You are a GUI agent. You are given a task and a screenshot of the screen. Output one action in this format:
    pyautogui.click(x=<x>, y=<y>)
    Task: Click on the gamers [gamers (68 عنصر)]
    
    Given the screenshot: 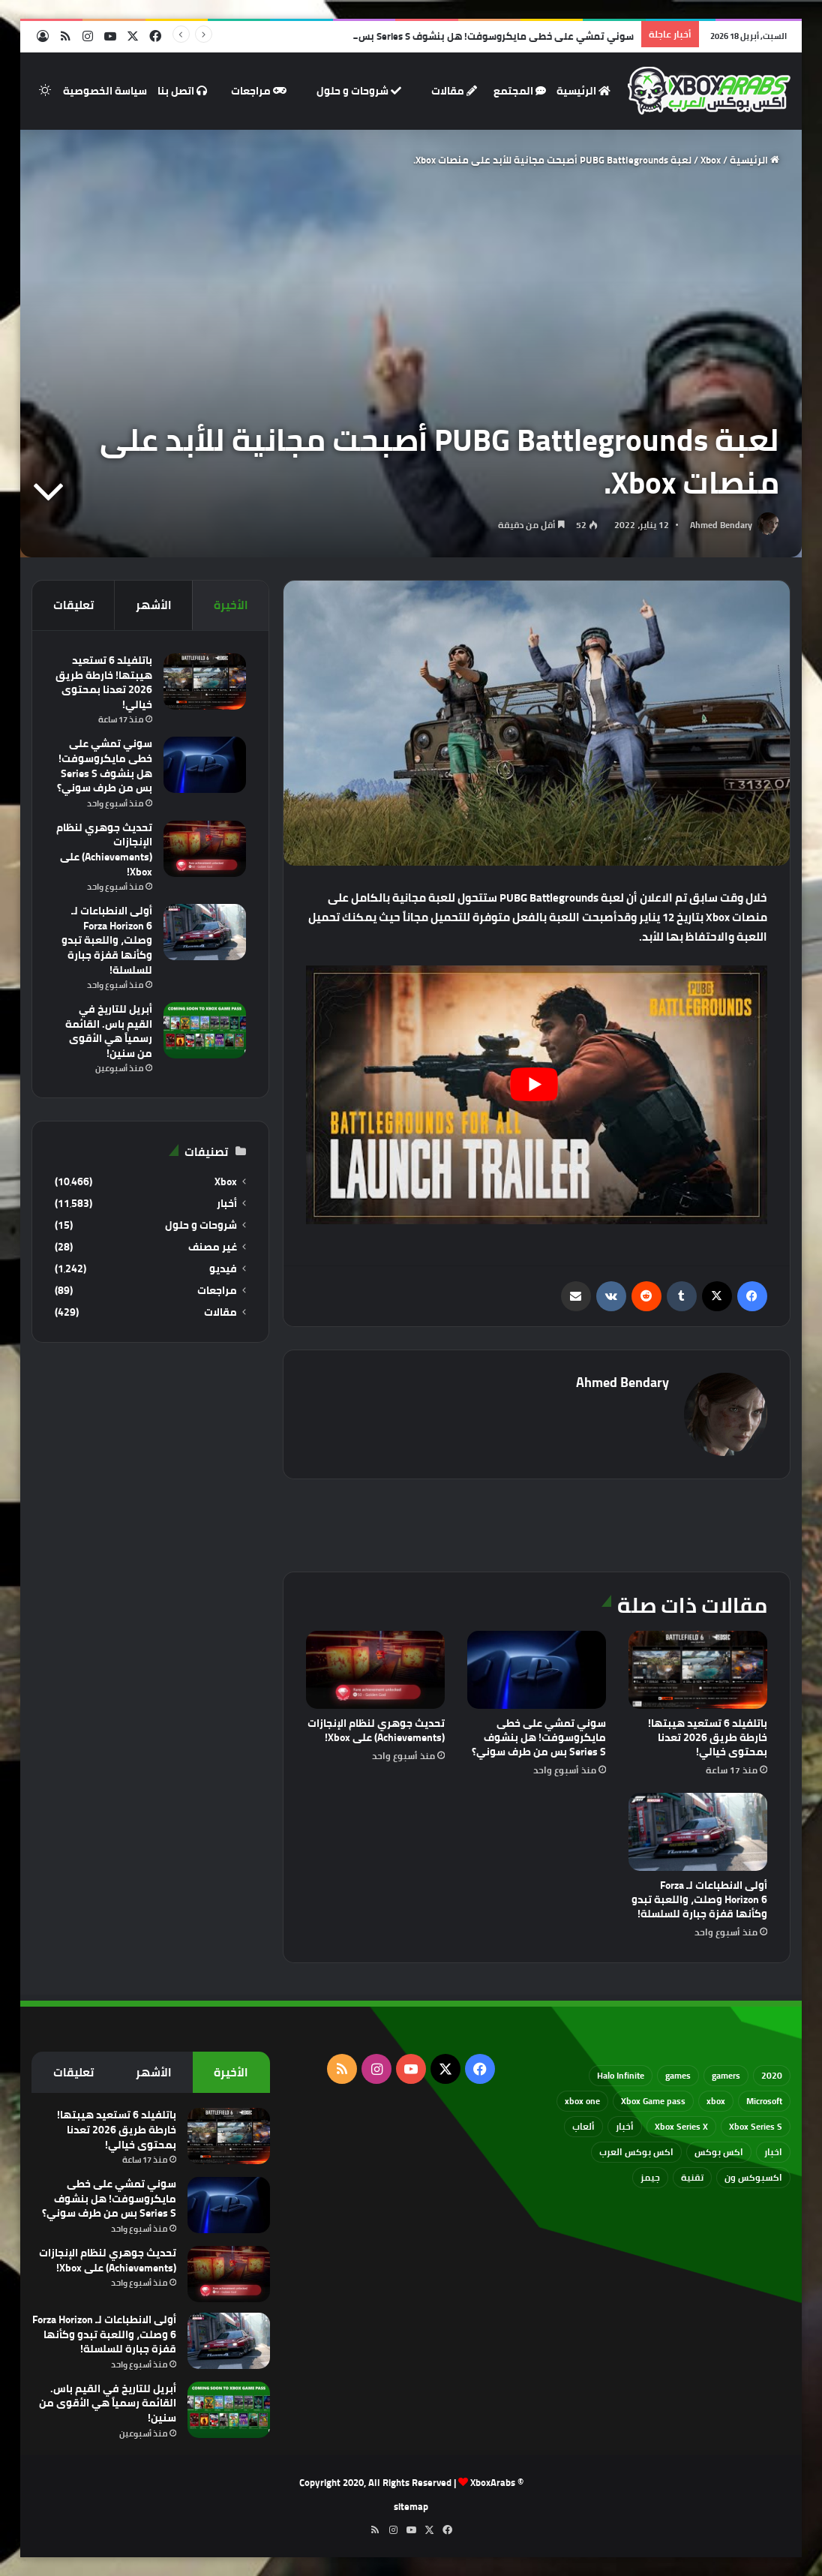 What is the action you would take?
    pyautogui.click(x=726, y=2075)
    